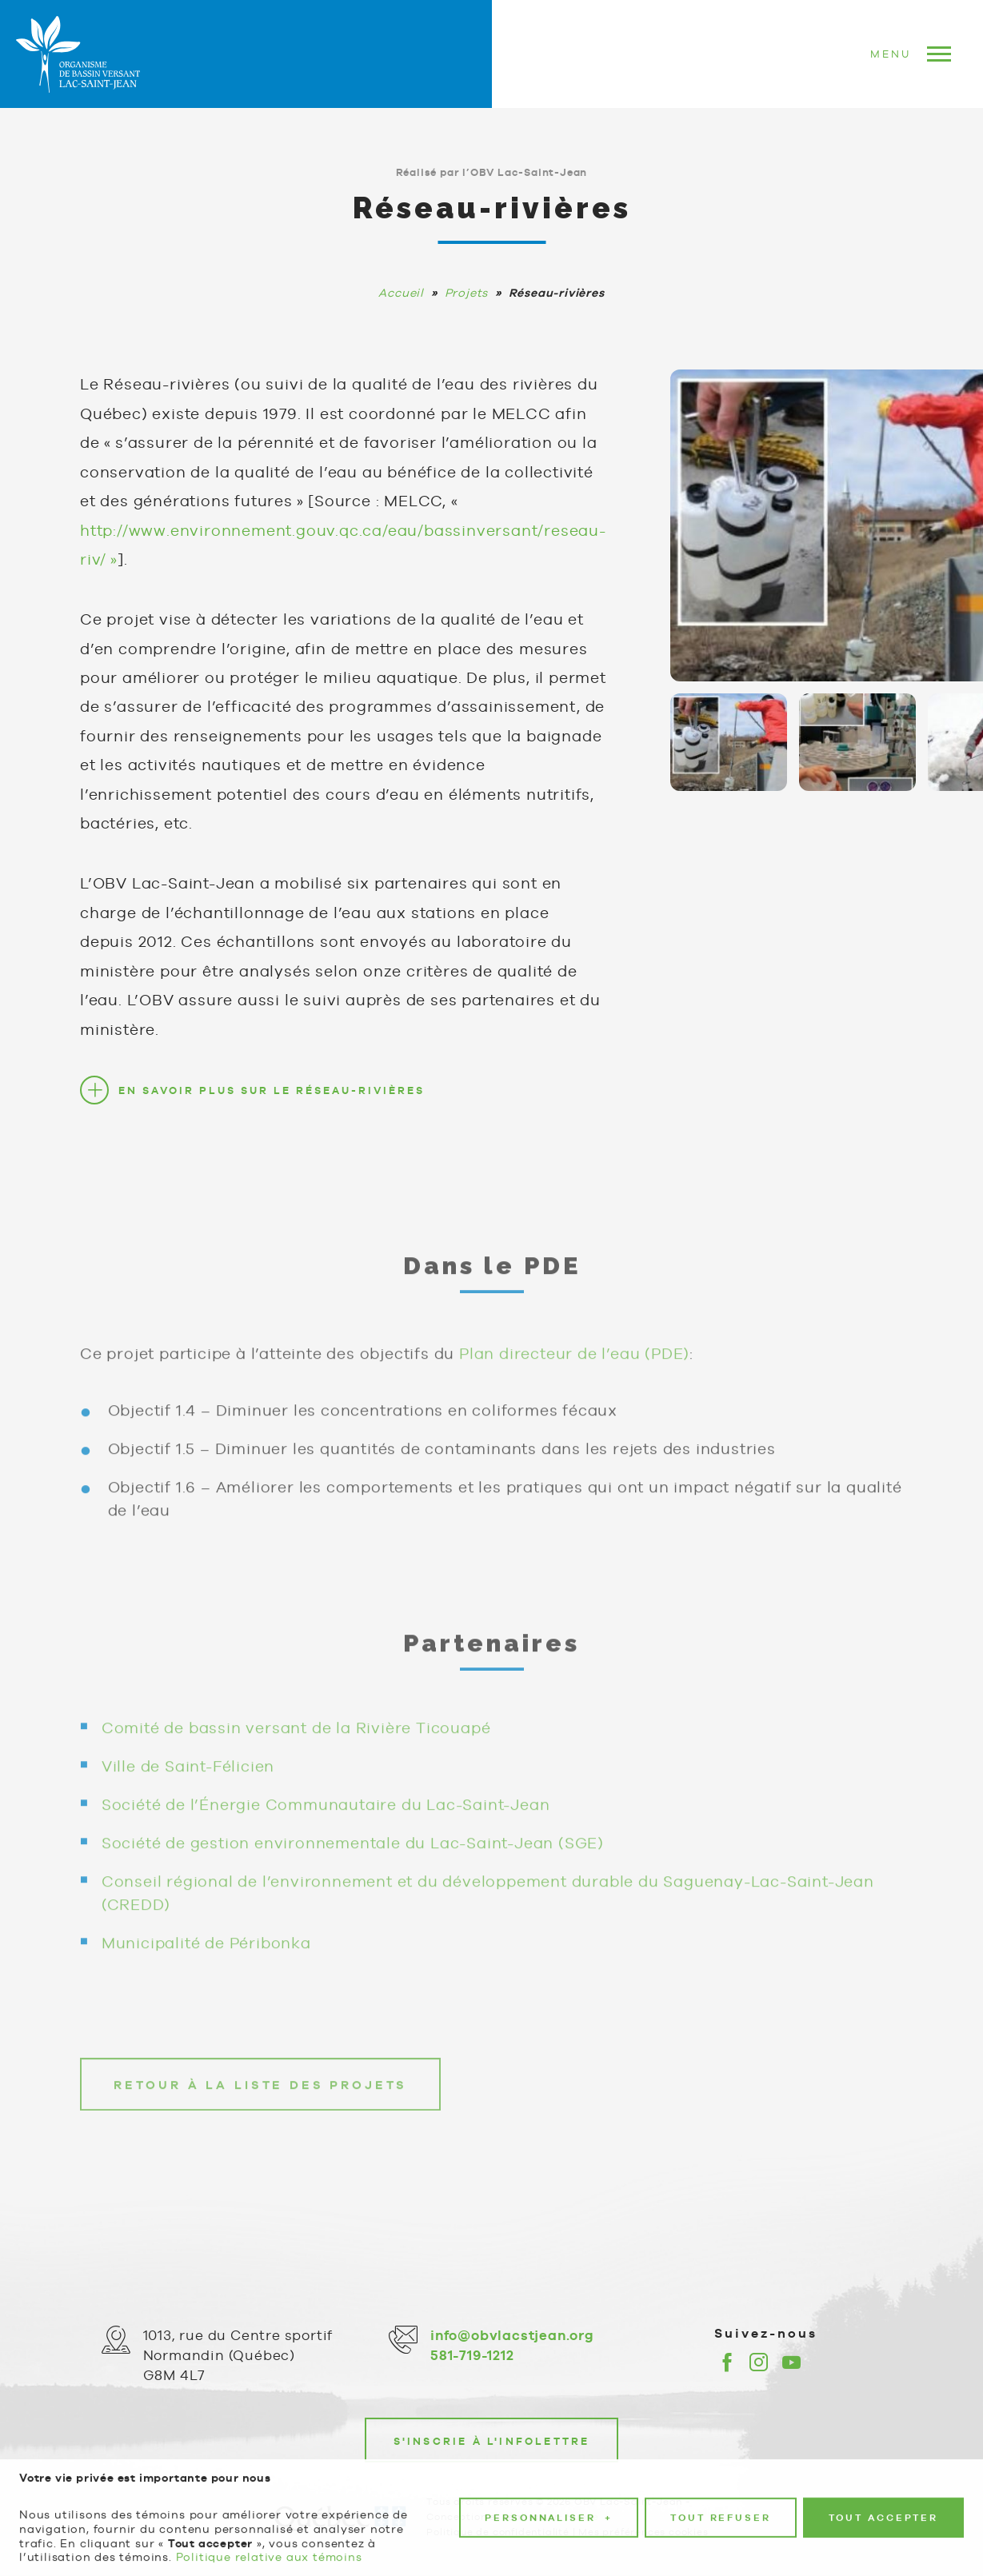 Image resolution: width=983 pixels, height=2576 pixels. Describe the element at coordinates (353, 1860) in the screenshot. I see `Société de gestion environnementale du Lac-Saint-Jean (SGE)` at that location.